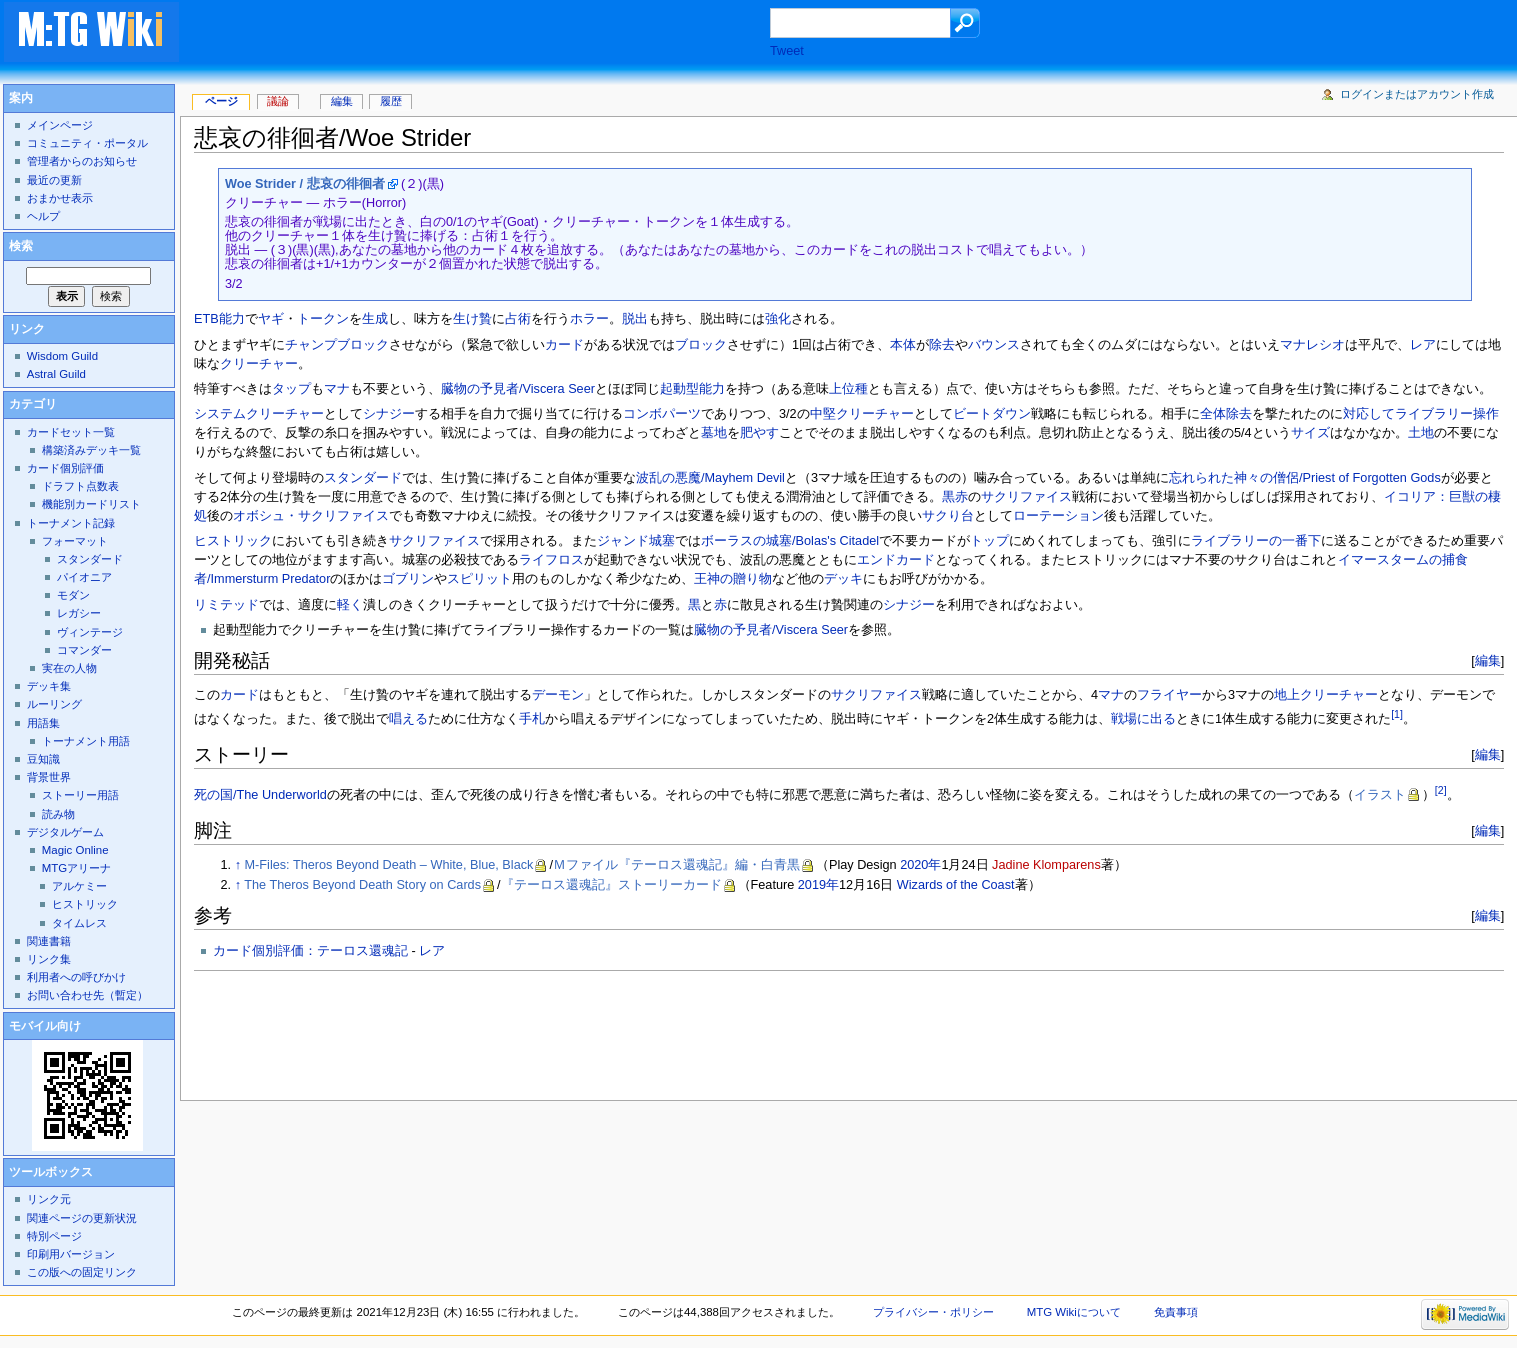 This screenshot has height=1348, width=1517. Describe the element at coordinates (1026, 497) in the screenshot. I see `サクリファイス` at that location.